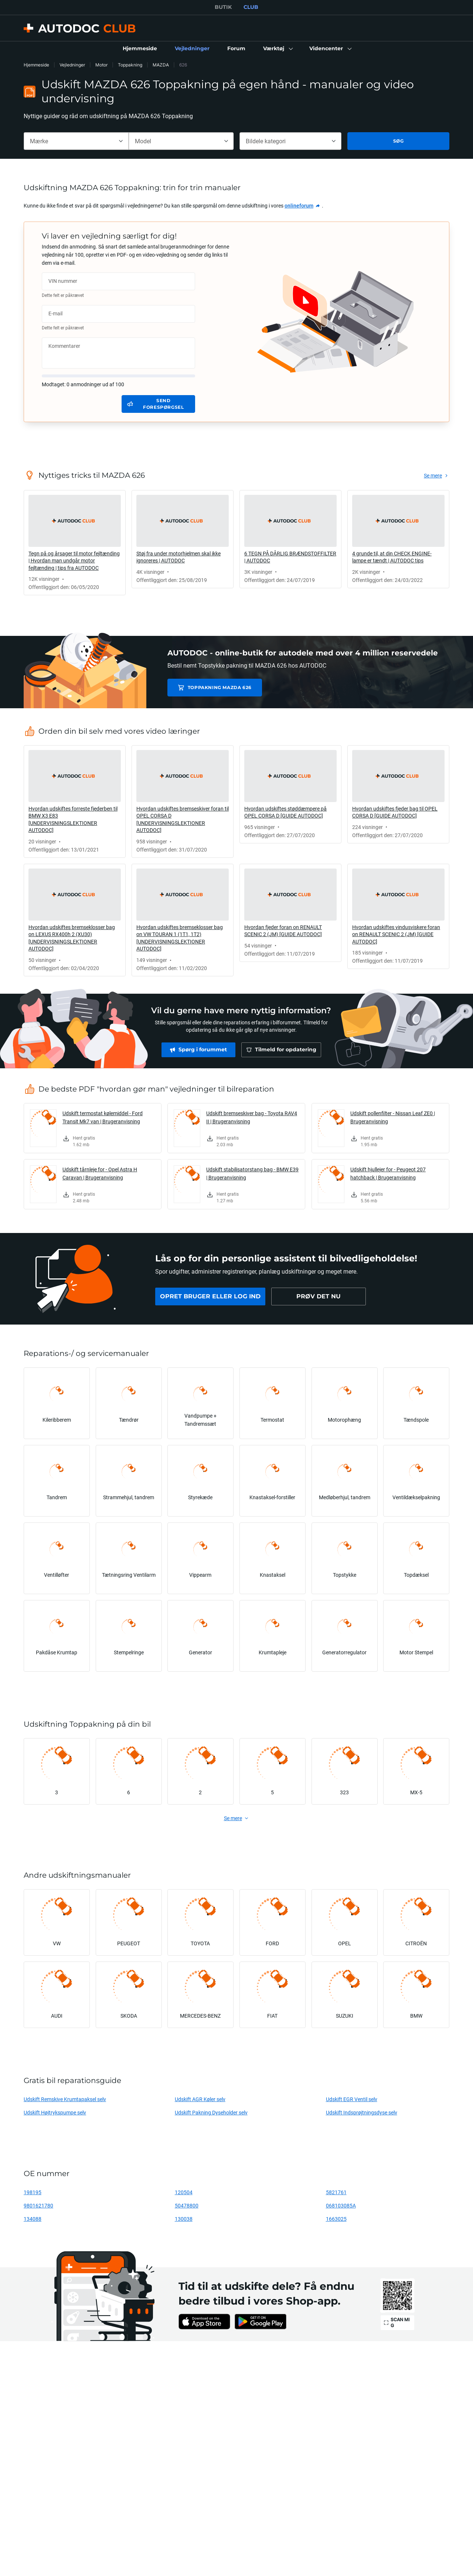  What do you see at coordinates (211, 2112) in the screenshot?
I see `Udskift Pakning Dyseholder selv` at bounding box center [211, 2112].